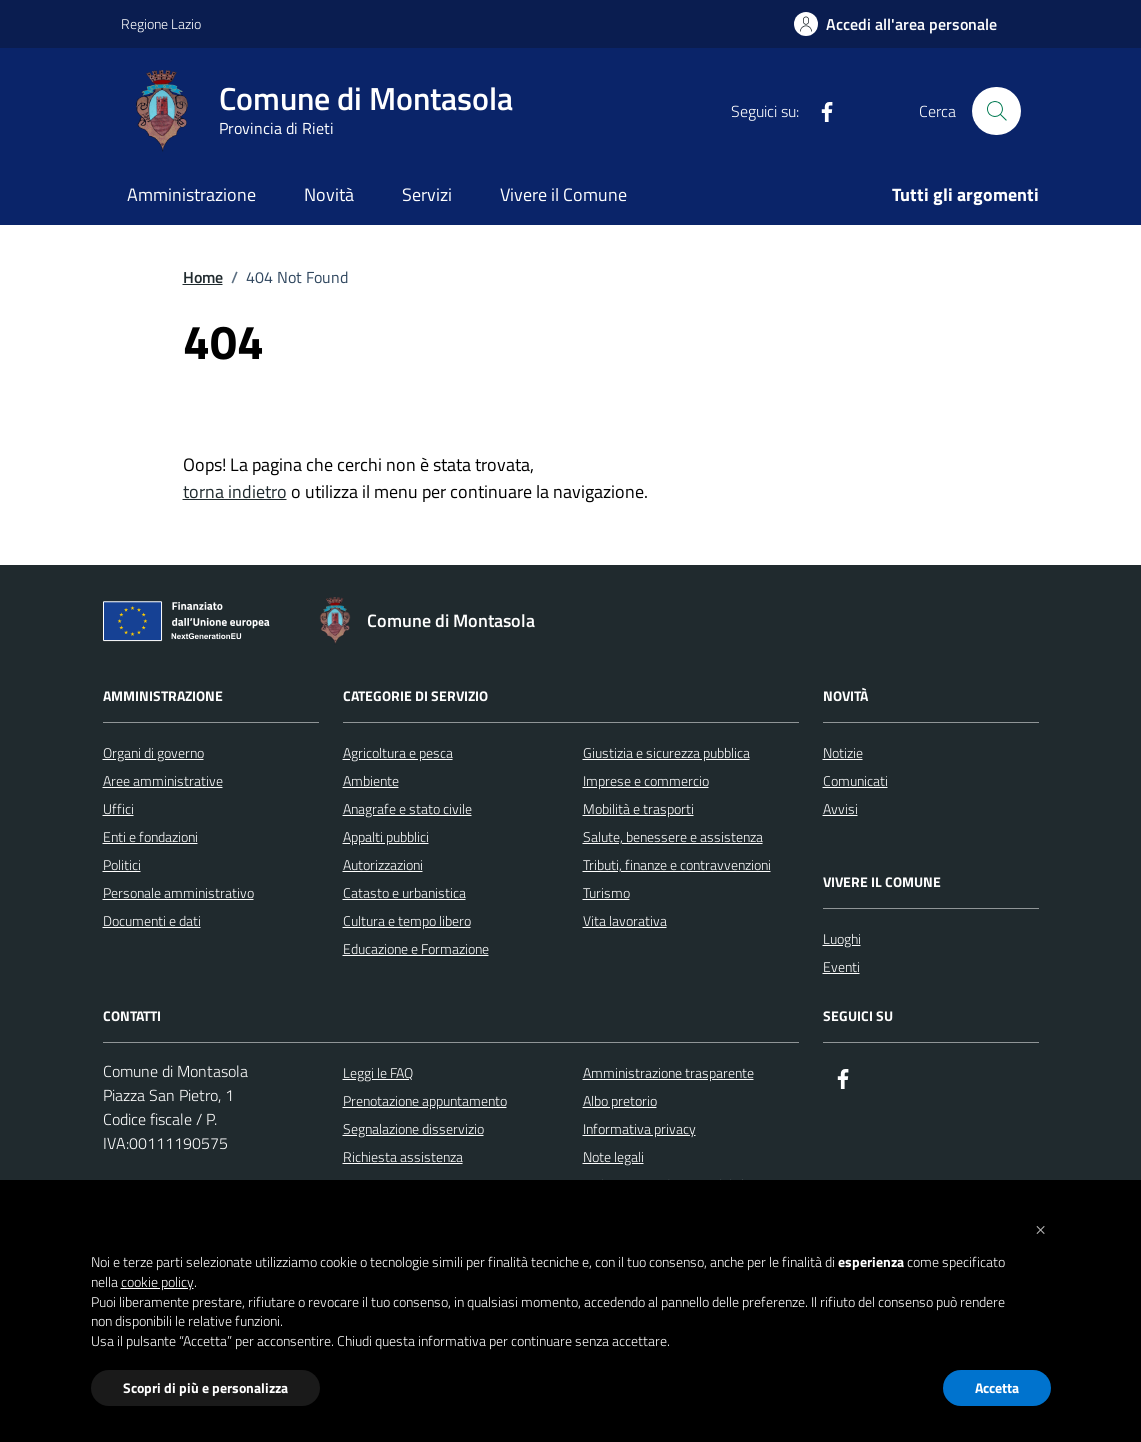 This screenshot has width=1141, height=1442. I want to click on Organi di governo, so click(153, 752).